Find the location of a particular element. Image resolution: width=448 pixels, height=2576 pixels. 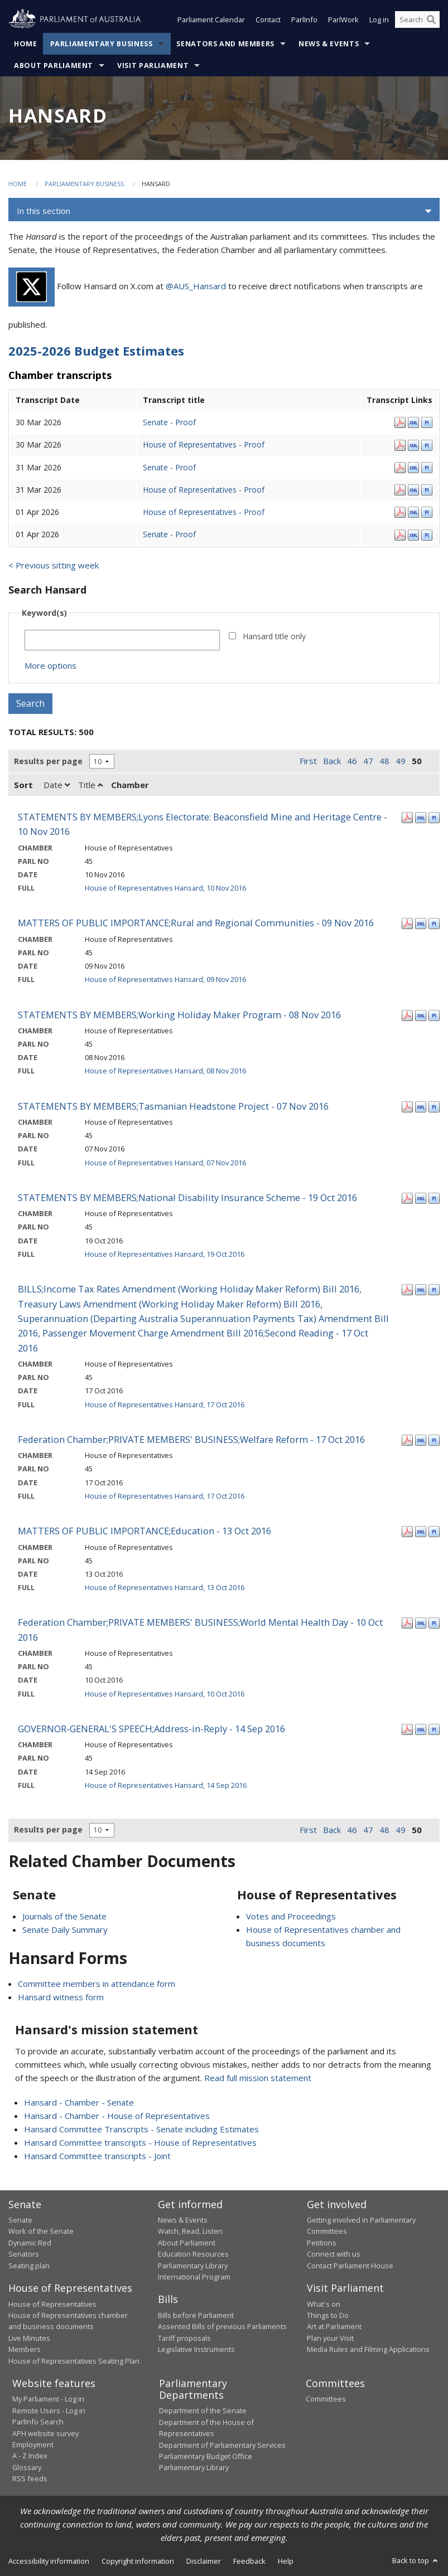

A - Z Index is located at coordinates (29, 2456).